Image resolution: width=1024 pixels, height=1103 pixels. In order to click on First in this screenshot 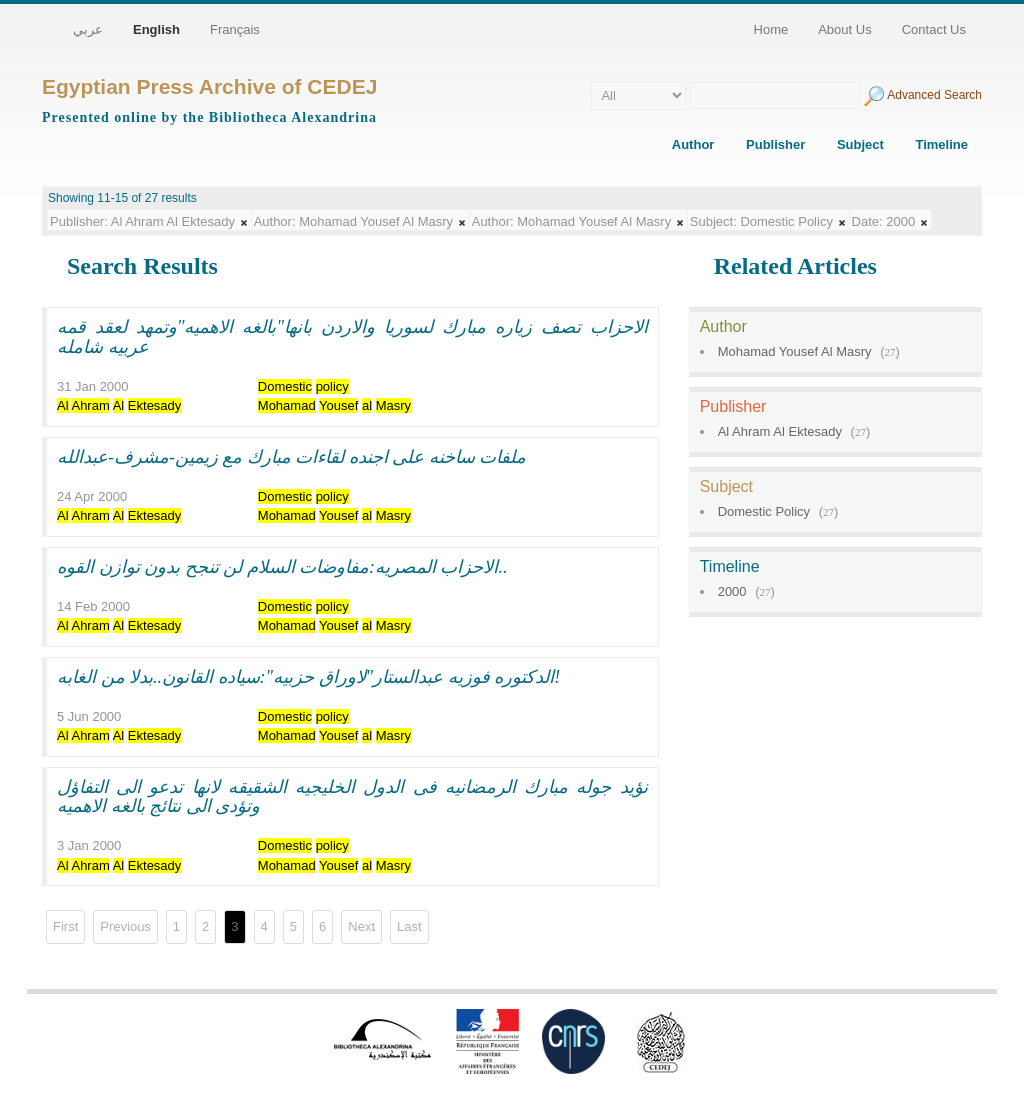, I will do `click(65, 926)`.